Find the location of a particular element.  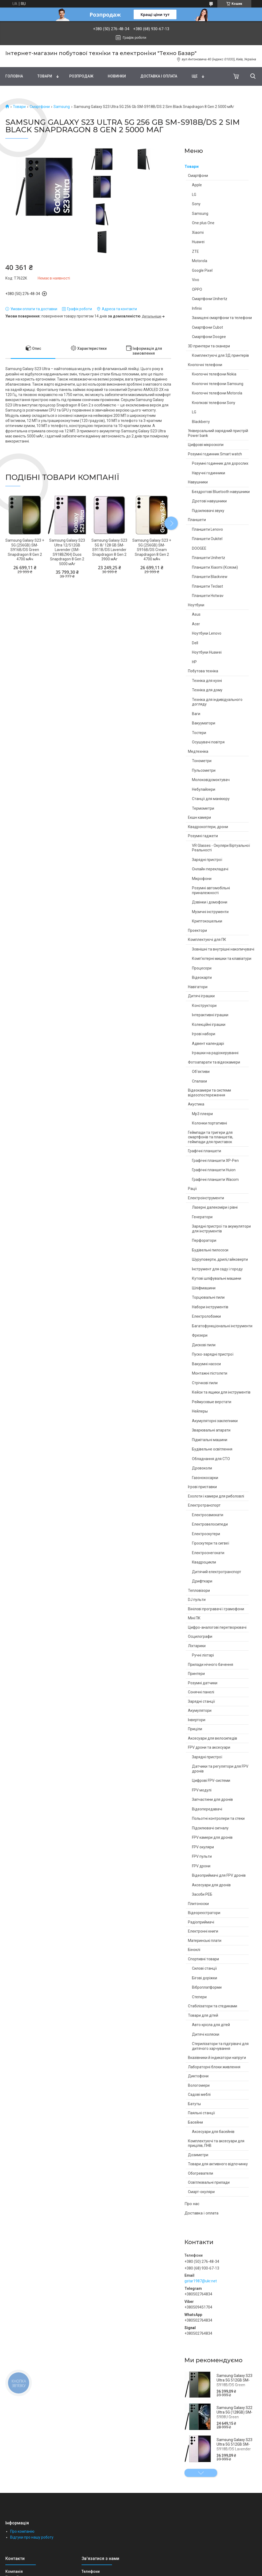

Квадроцикли is located at coordinates (204, 1562).